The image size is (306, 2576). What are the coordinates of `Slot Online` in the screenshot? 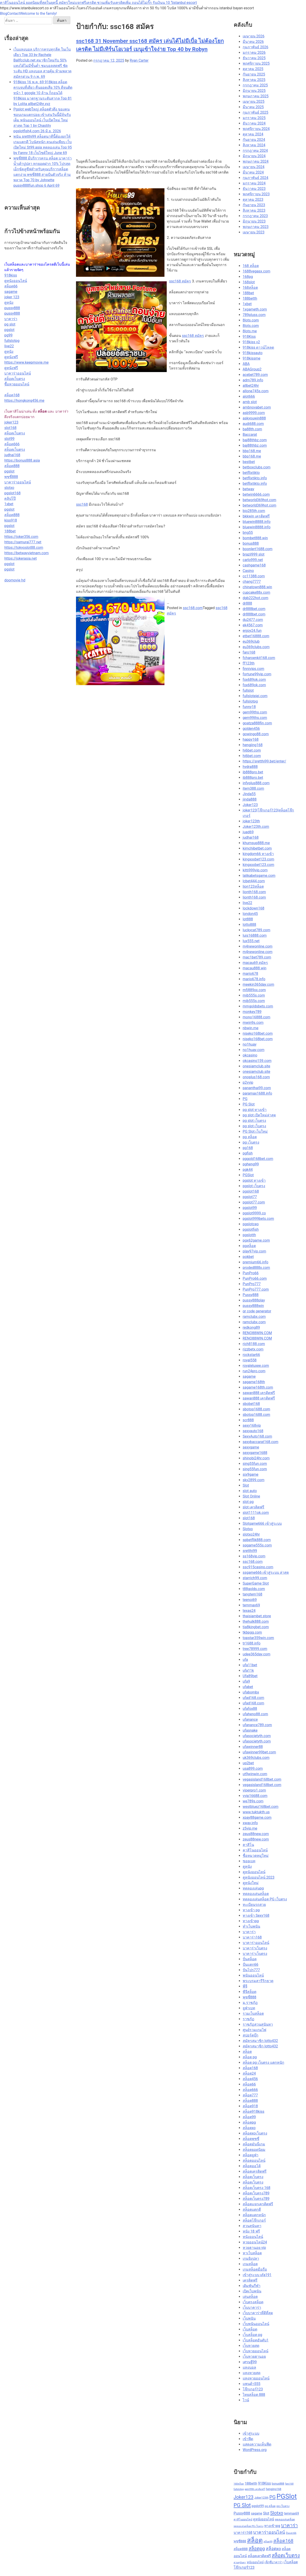 It's located at (251, 1496).